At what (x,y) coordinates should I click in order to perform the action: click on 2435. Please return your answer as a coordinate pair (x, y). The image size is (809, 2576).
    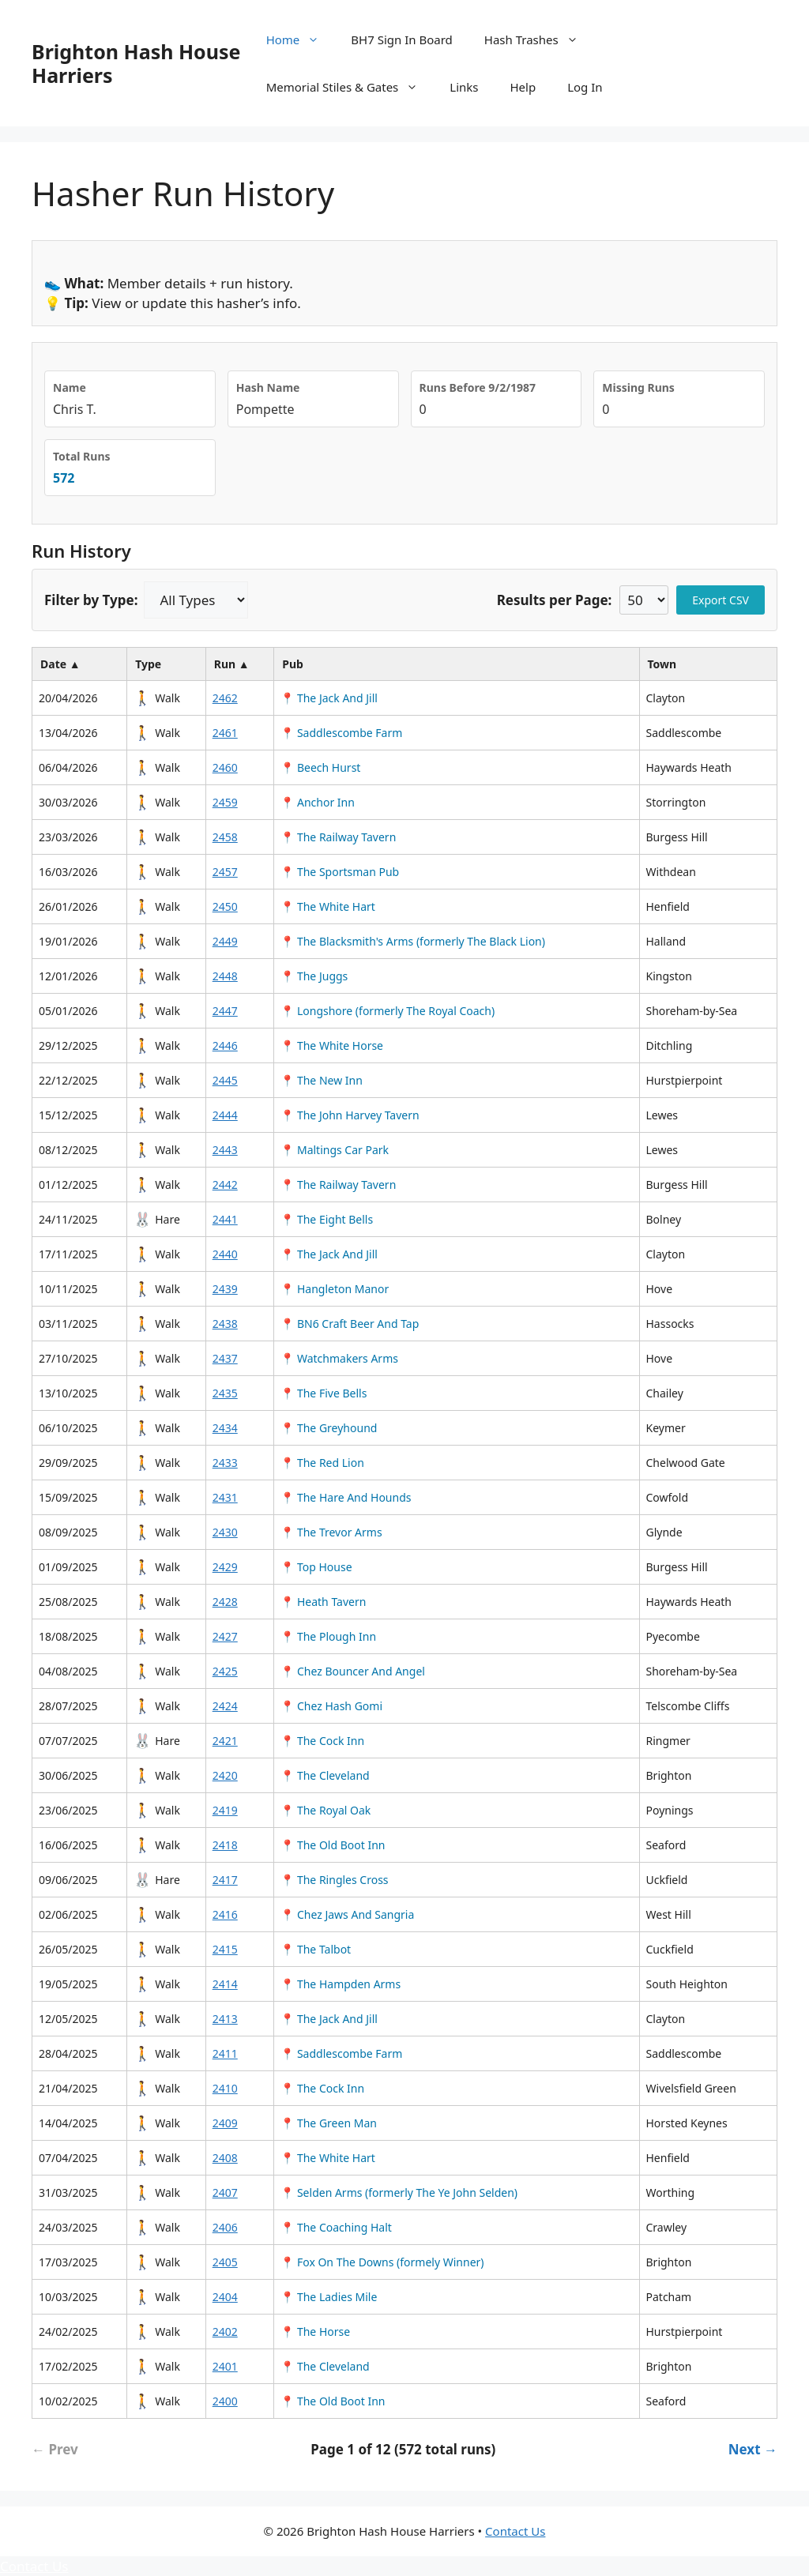
    Looking at the image, I should click on (225, 1393).